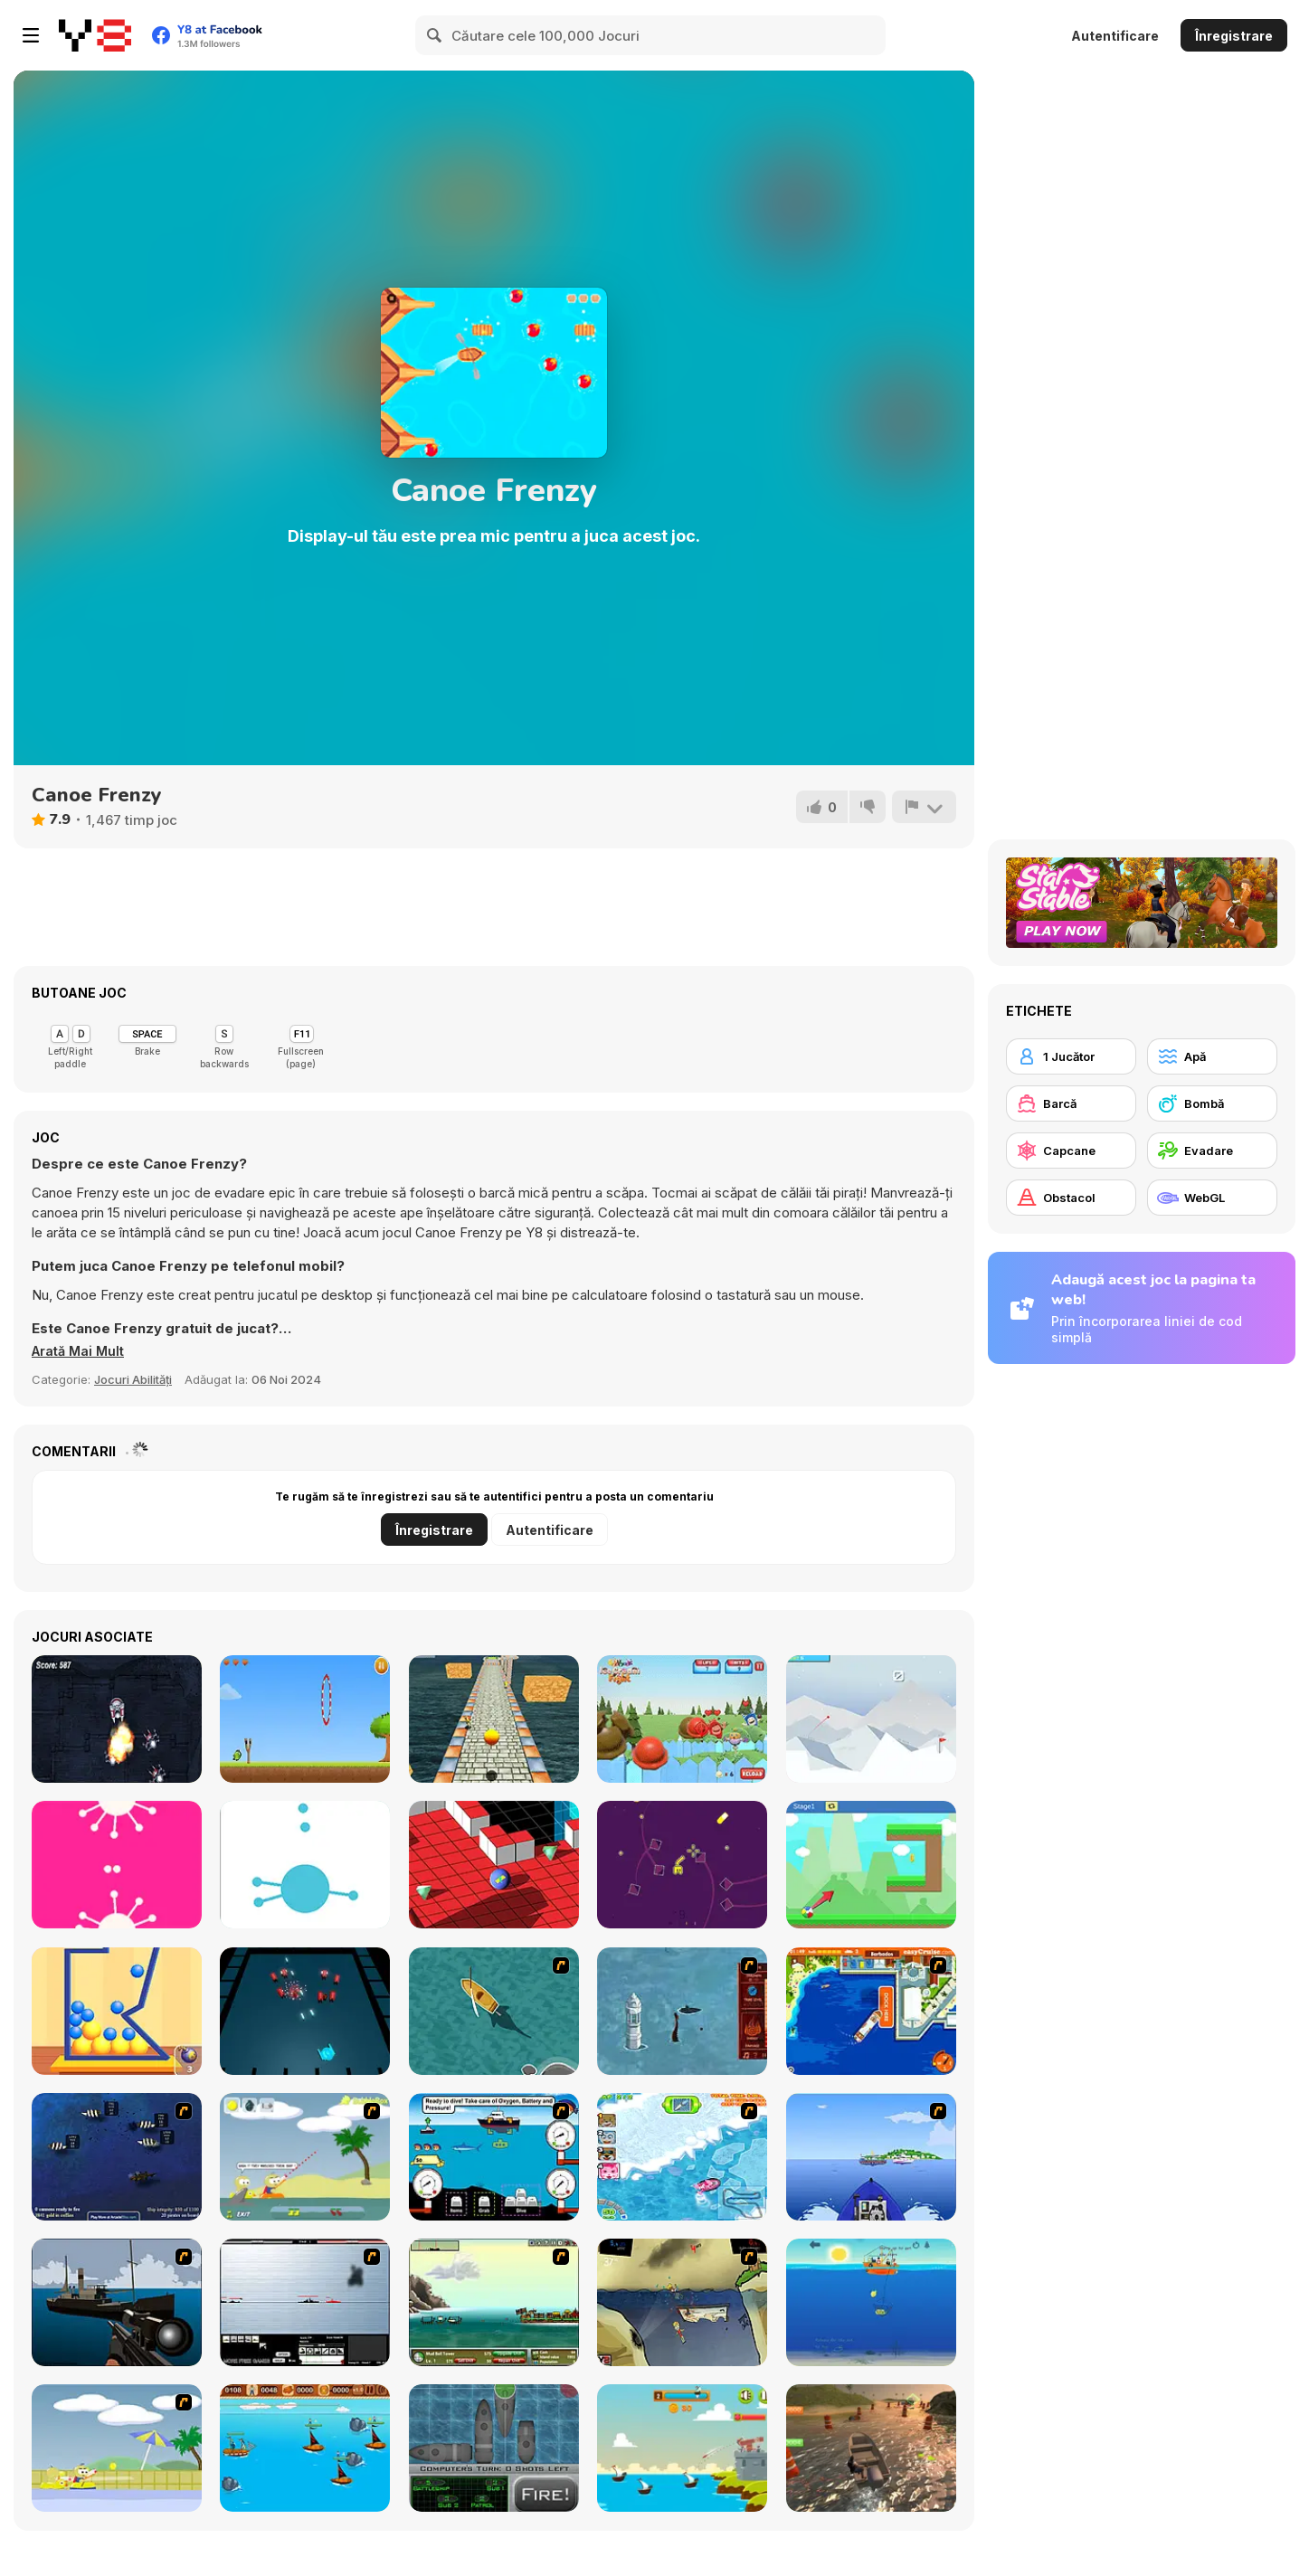 The image size is (1309, 2576). What do you see at coordinates (871, 2302) in the screenshot?
I see `[Funniest Catch]` at bounding box center [871, 2302].